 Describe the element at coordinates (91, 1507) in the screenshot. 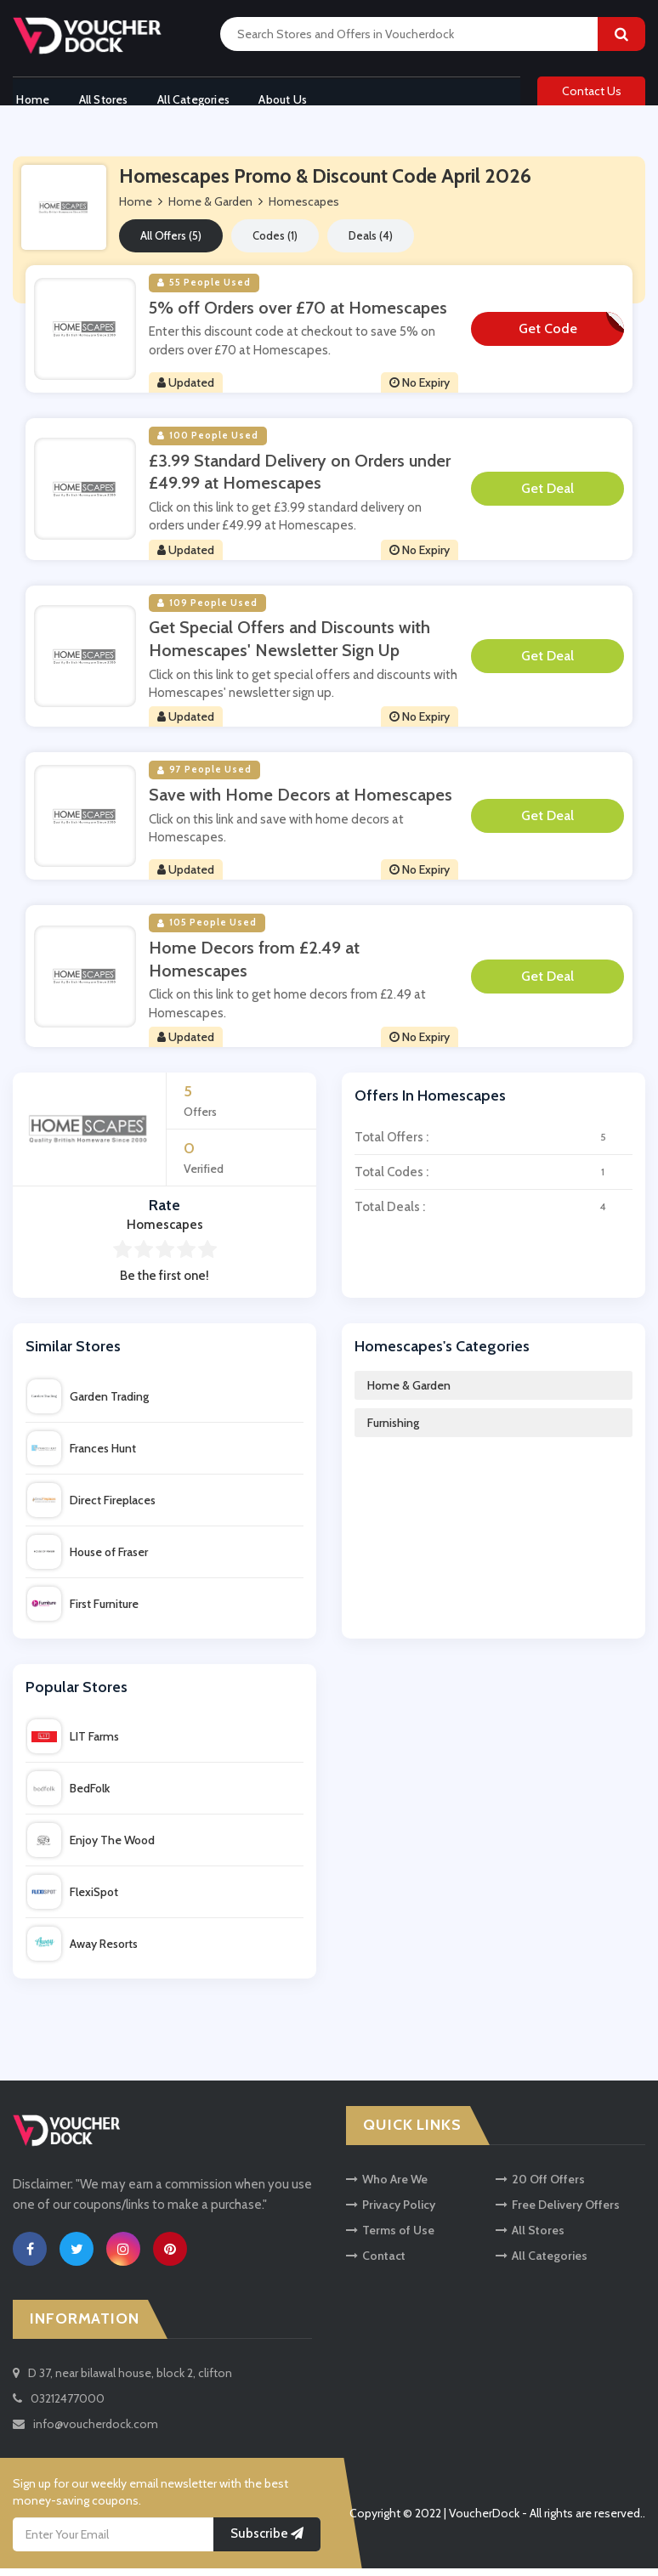

I see `Direct Fireplaces` at that location.